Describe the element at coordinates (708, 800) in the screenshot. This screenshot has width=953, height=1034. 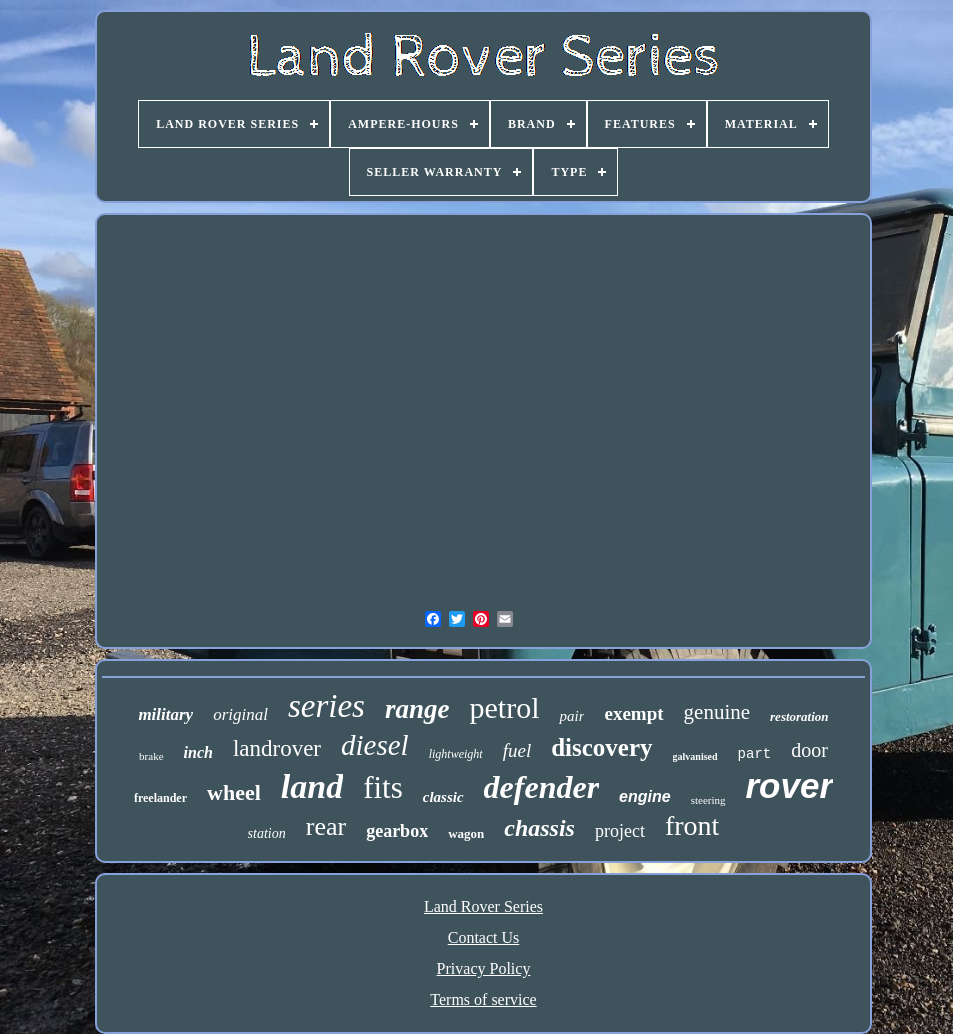
I see `steering` at that location.